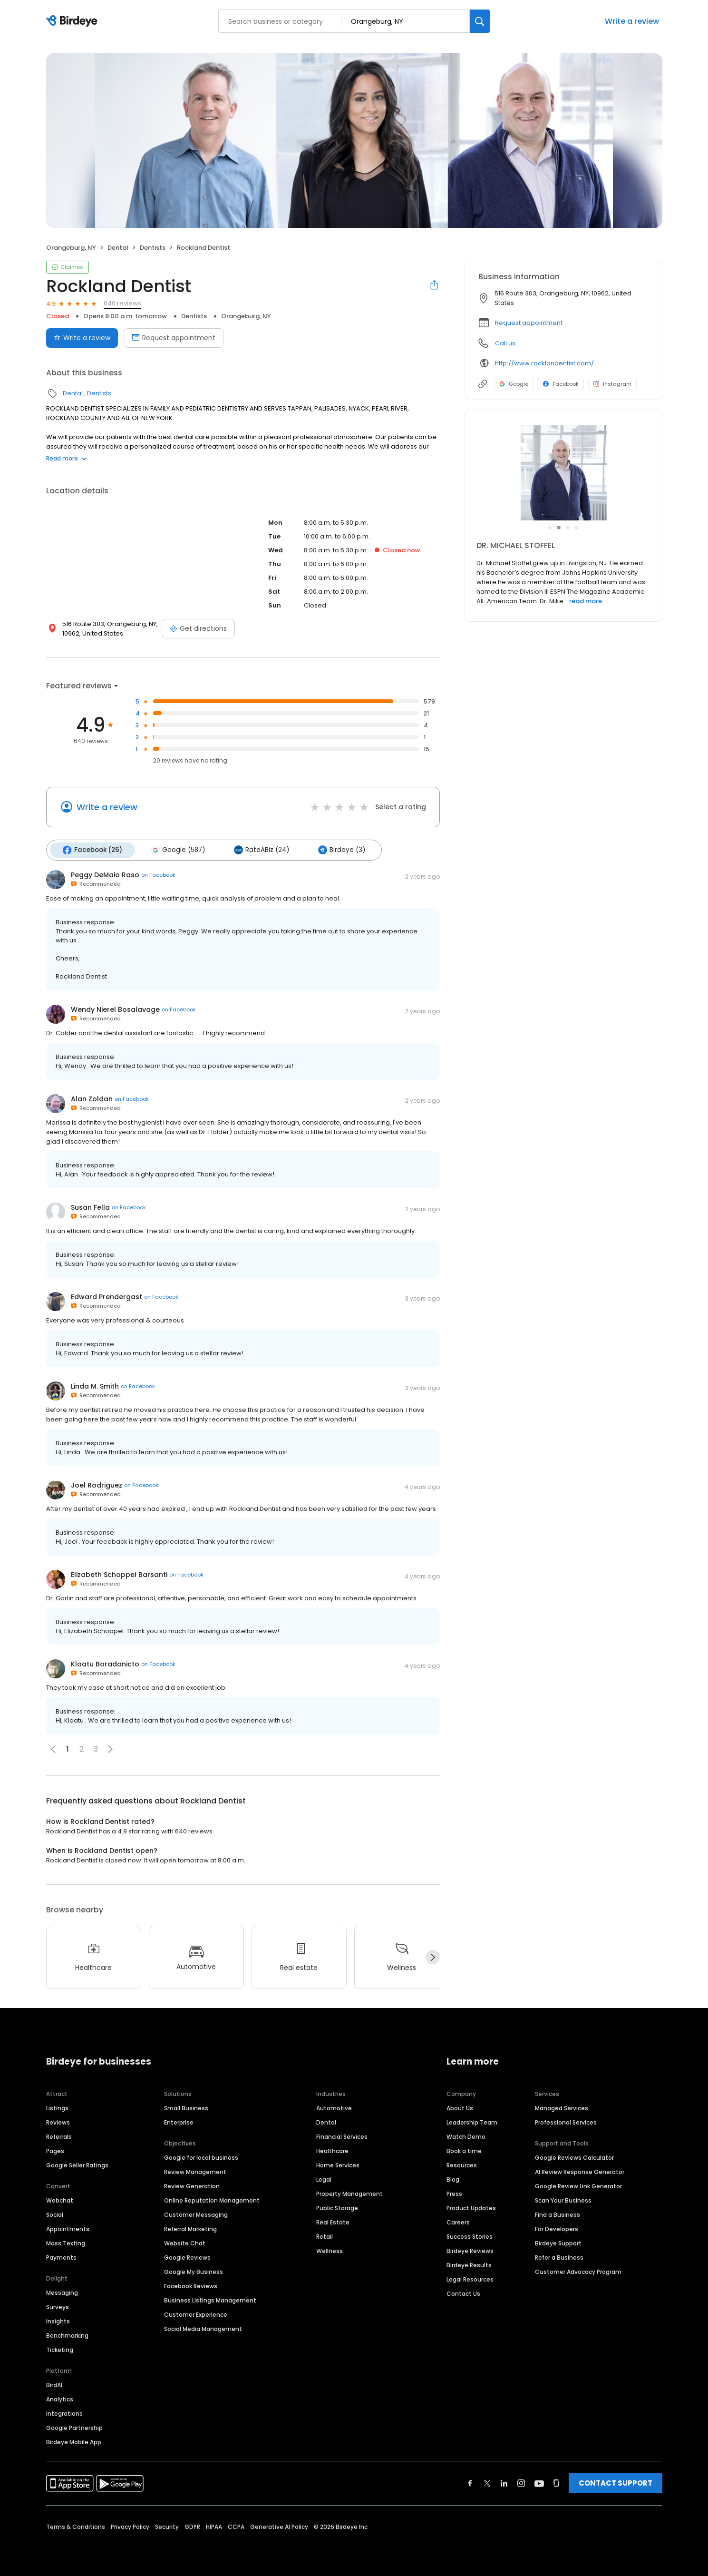 The image size is (708, 2576). Describe the element at coordinates (470, 2278) in the screenshot. I see `Legal Resources` at that location.